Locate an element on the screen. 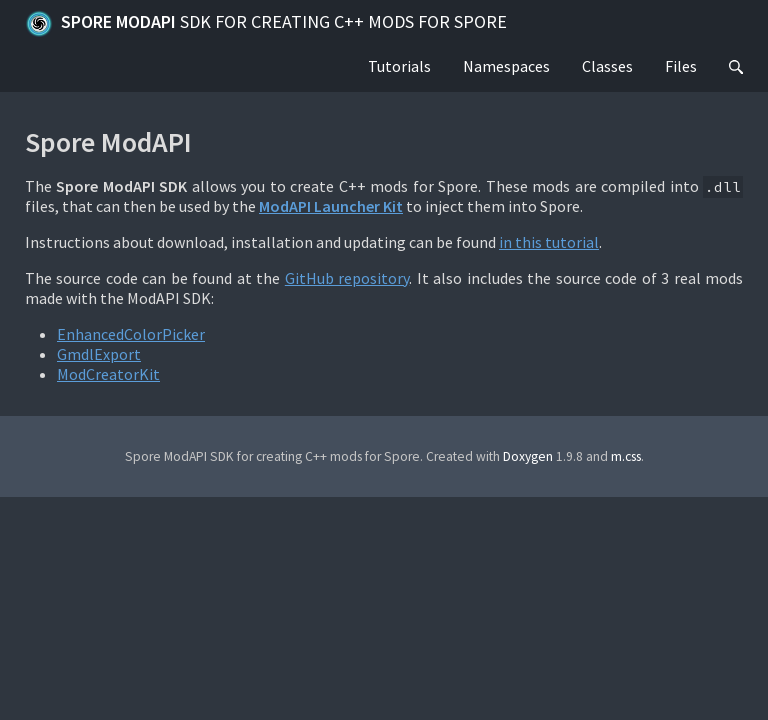 This screenshot has width=768, height=720. Namespaces is located at coordinates (506, 66).